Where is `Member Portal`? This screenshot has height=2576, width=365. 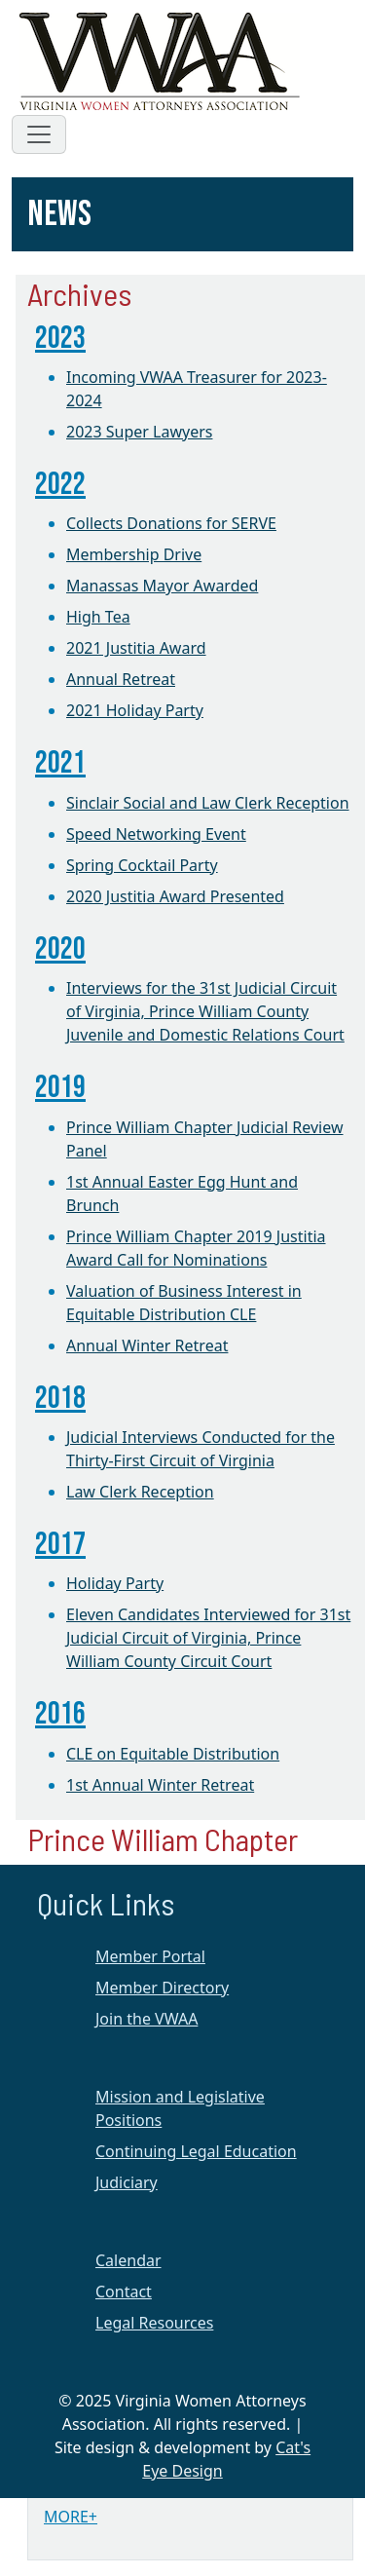
Member Portal is located at coordinates (150, 1956).